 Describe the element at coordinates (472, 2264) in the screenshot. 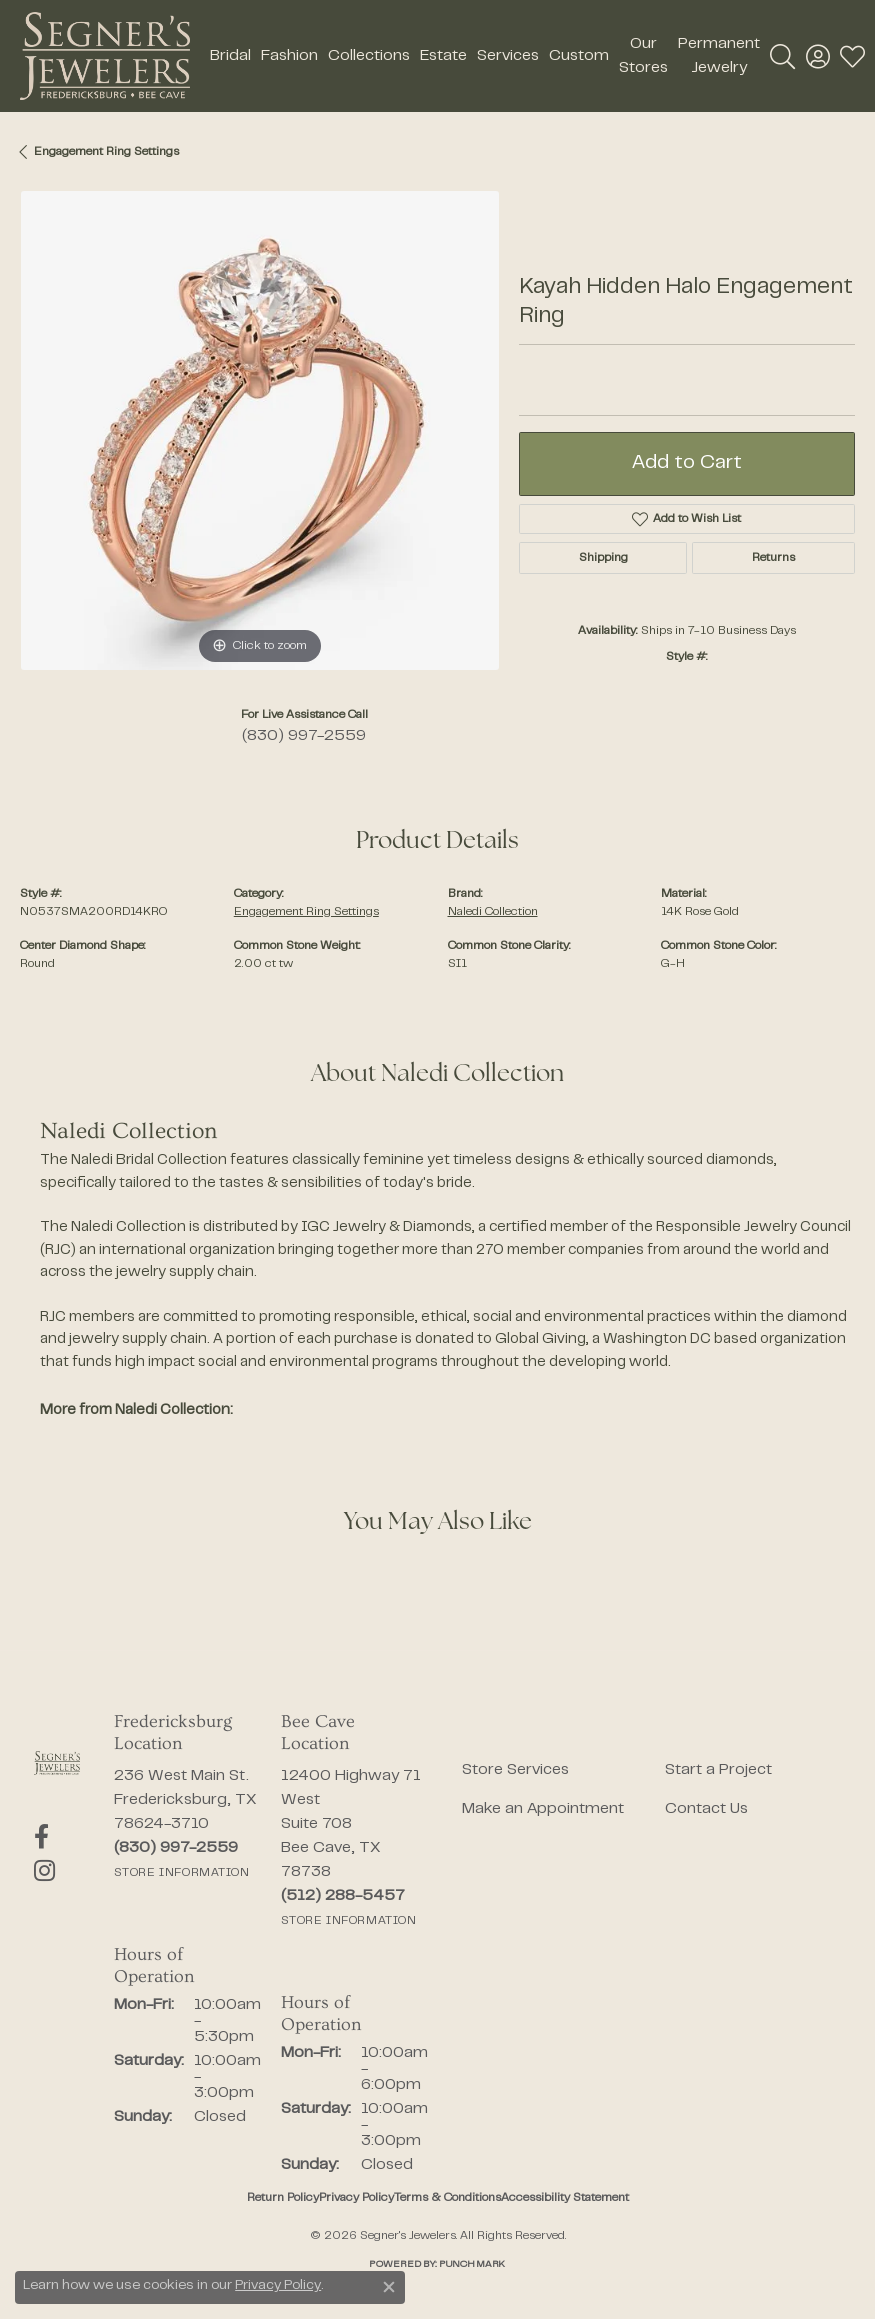

I see `Punchmark [Website CMS platform provider]` at that location.